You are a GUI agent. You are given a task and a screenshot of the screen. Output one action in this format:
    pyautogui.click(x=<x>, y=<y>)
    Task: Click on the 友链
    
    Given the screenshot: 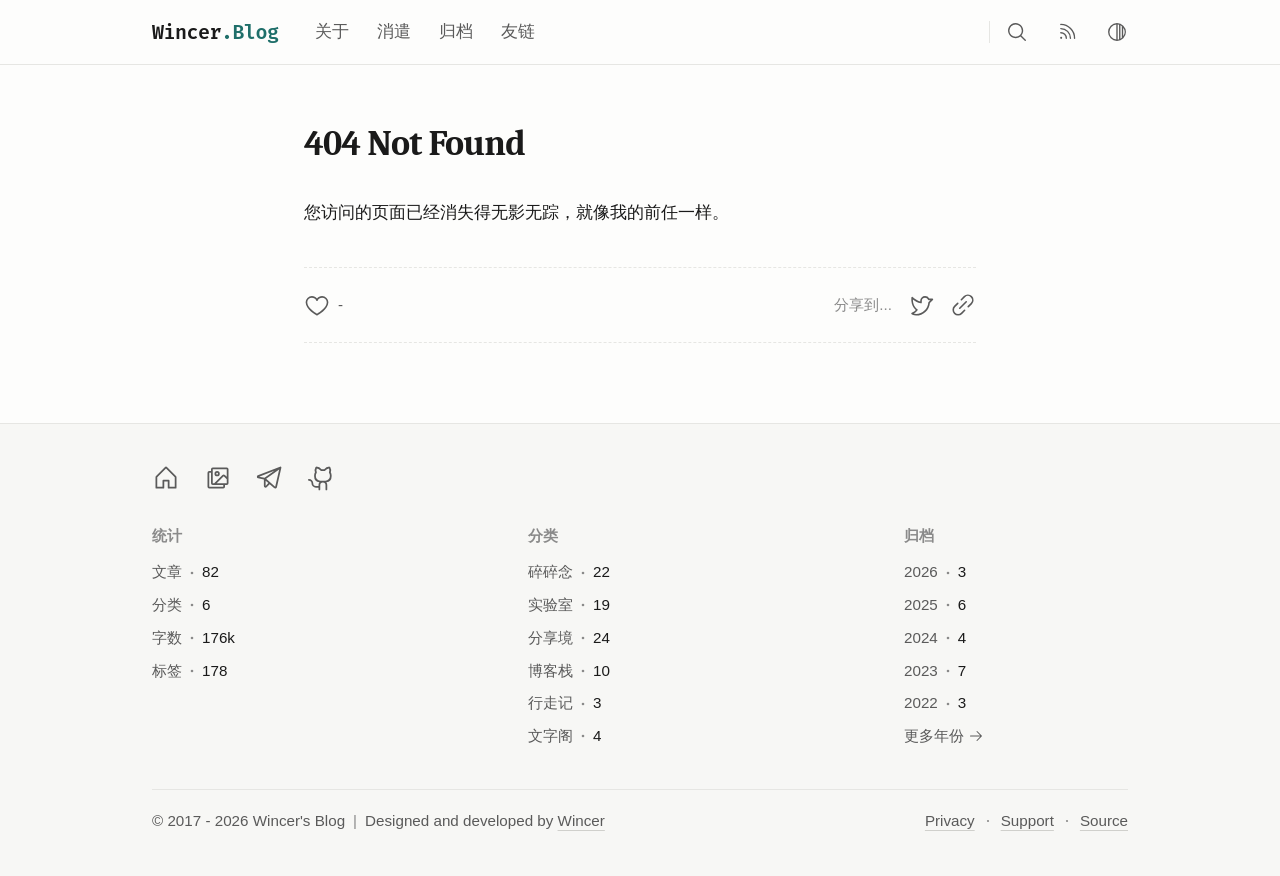 What is the action you would take?
    pyautogui.click(x=518, y=31)
    